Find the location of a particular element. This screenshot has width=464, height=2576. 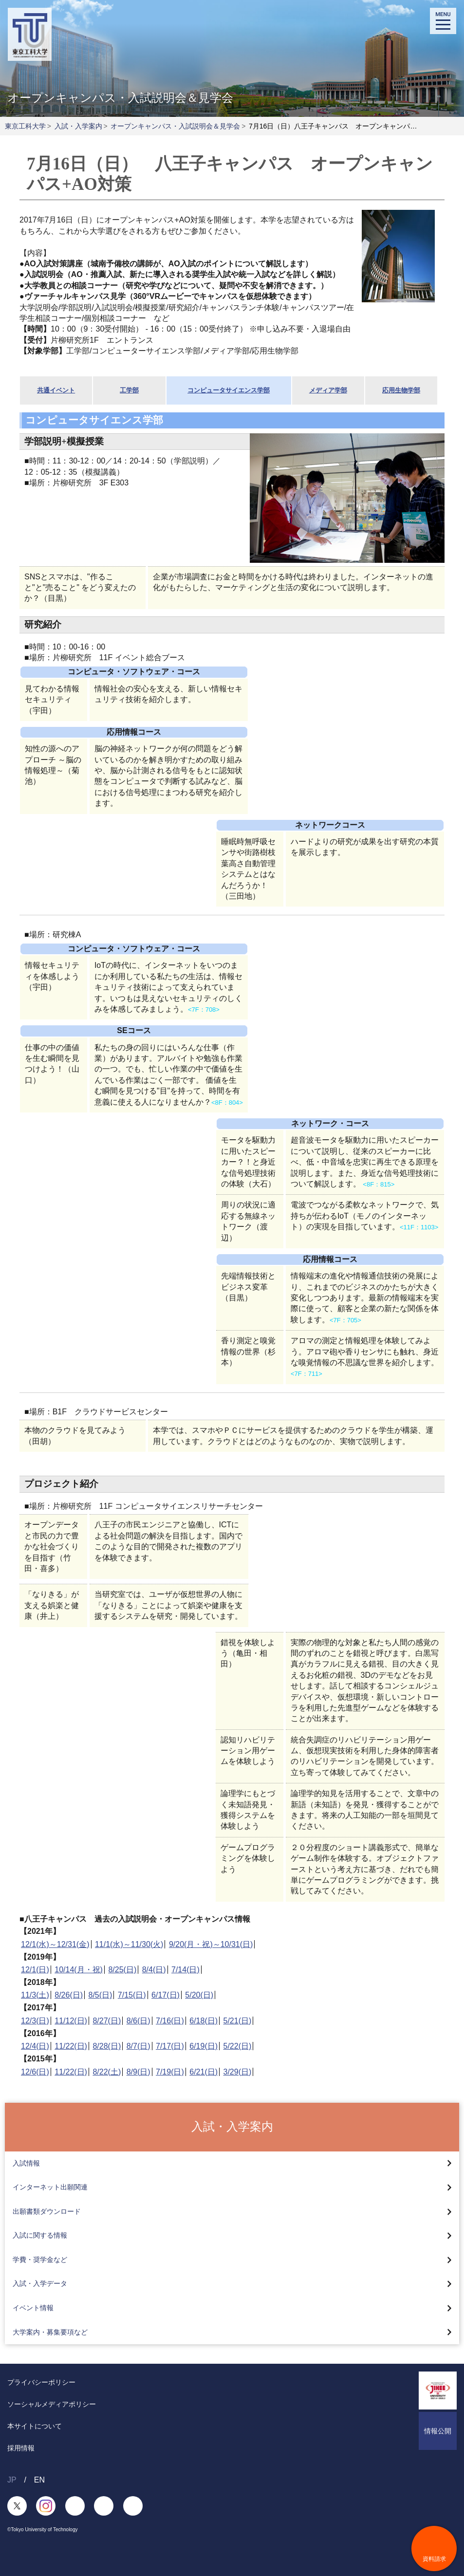

12/1(水)～12/31(金) is located at coordinates (55, 1944).